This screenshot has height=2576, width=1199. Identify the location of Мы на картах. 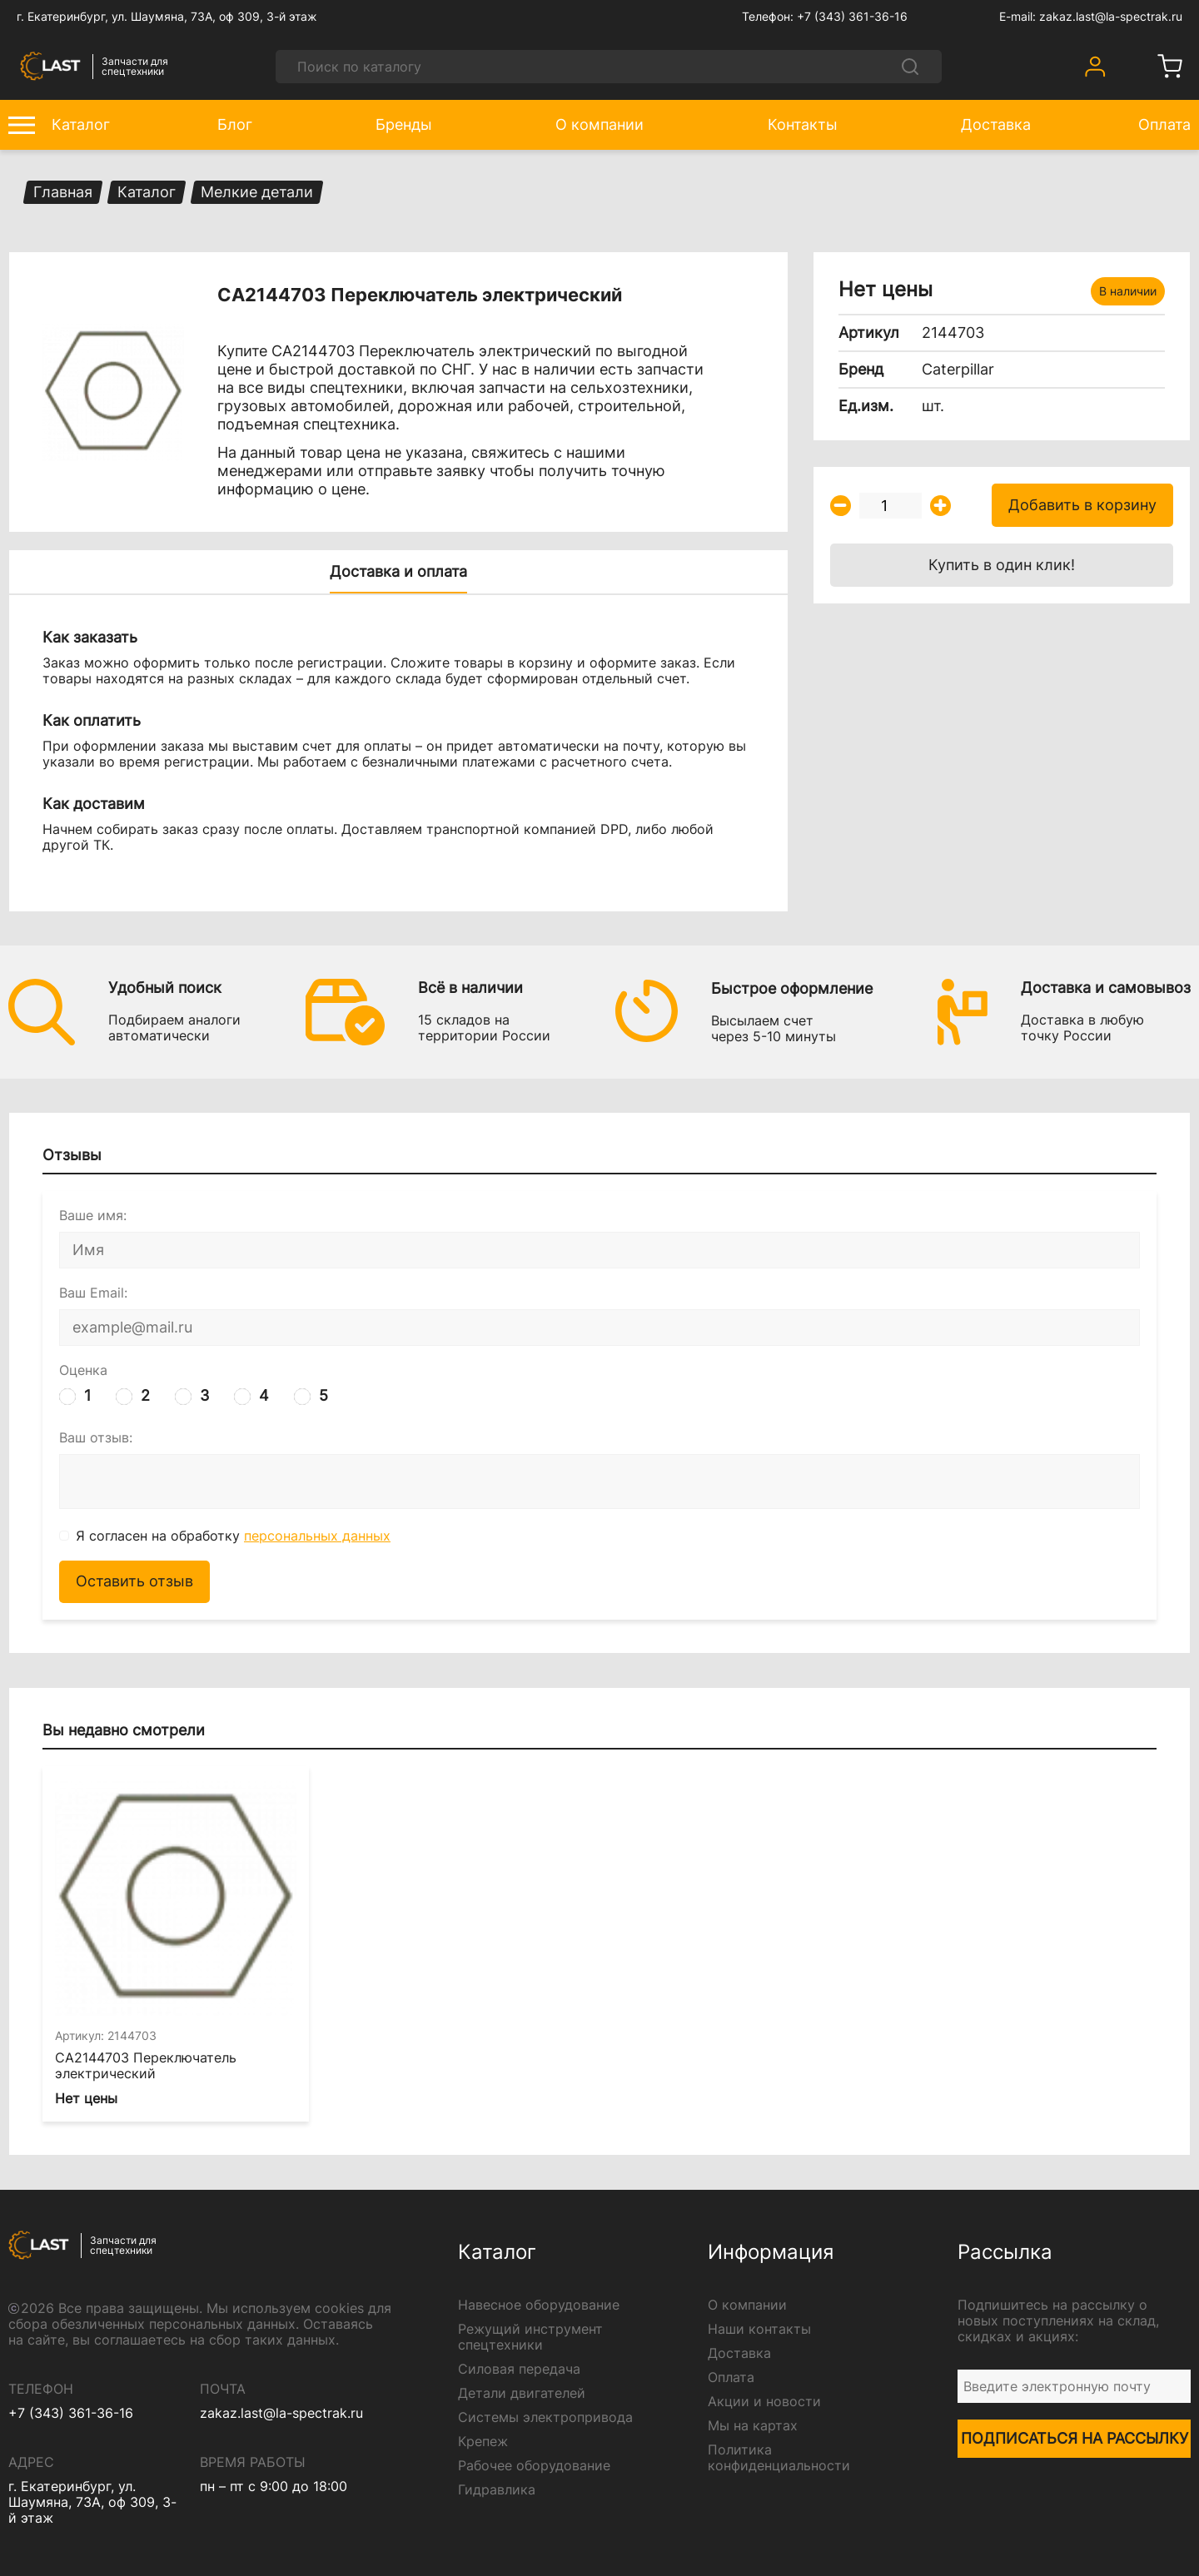
(753, 2426).